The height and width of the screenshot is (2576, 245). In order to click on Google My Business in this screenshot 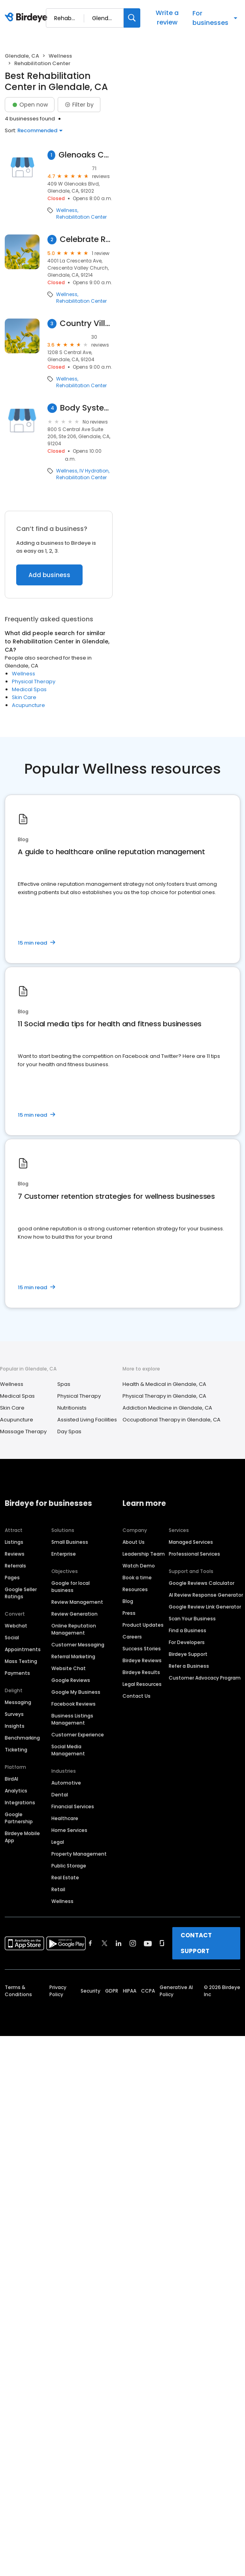, I will do `click(75, 1692)`.